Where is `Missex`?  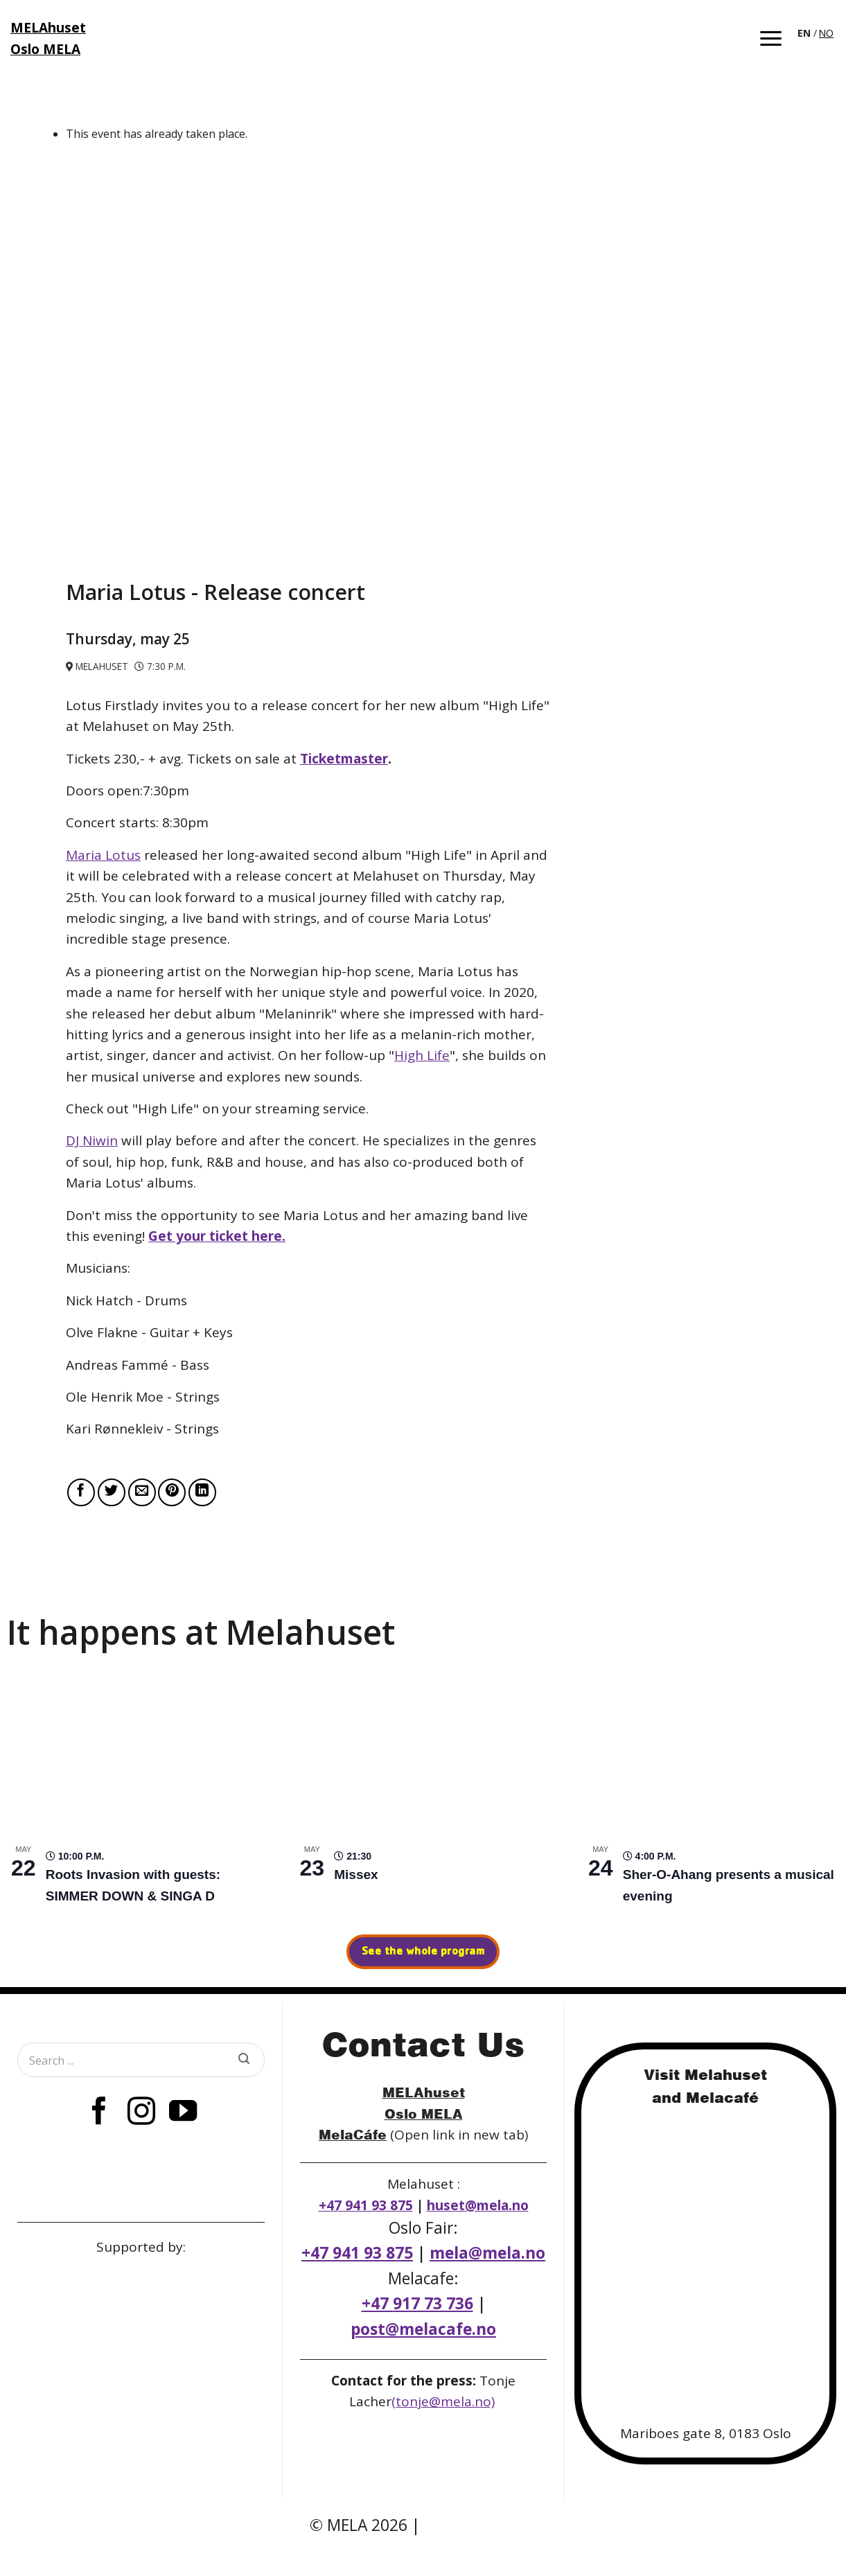
Missex is located at coordinates (356, 1874).